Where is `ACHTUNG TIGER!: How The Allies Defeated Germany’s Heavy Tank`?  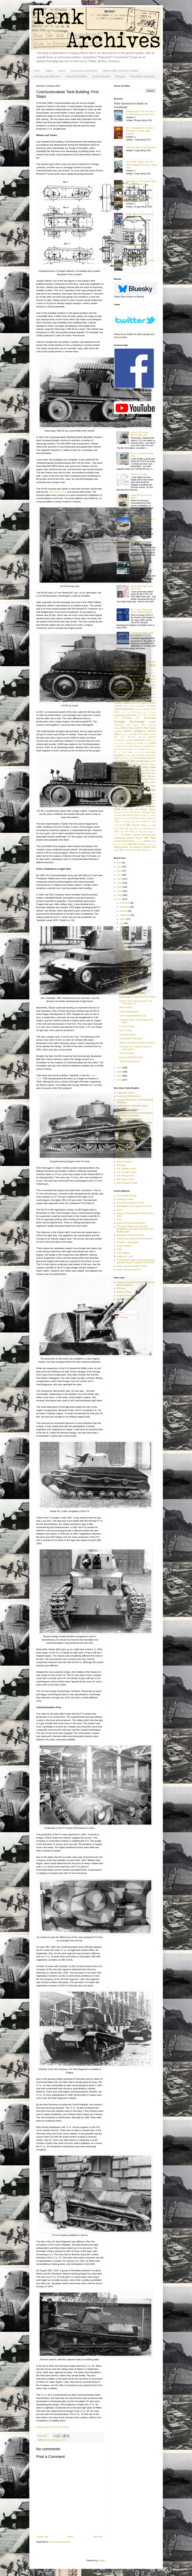
ACHTUNG TIGER!: How The Allies Defeated Germany’s Heavy Tank is located at coordinates (141, 165).